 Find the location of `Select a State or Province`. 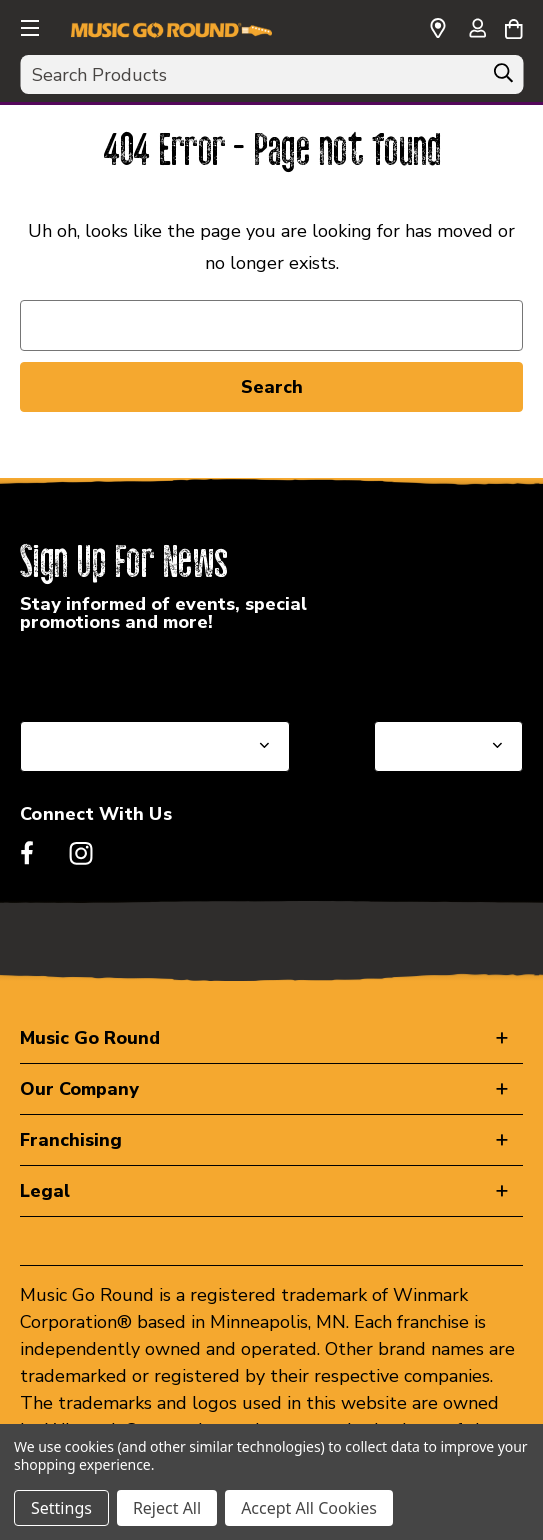

Select a State or Province is located at coordinates (127, 673).